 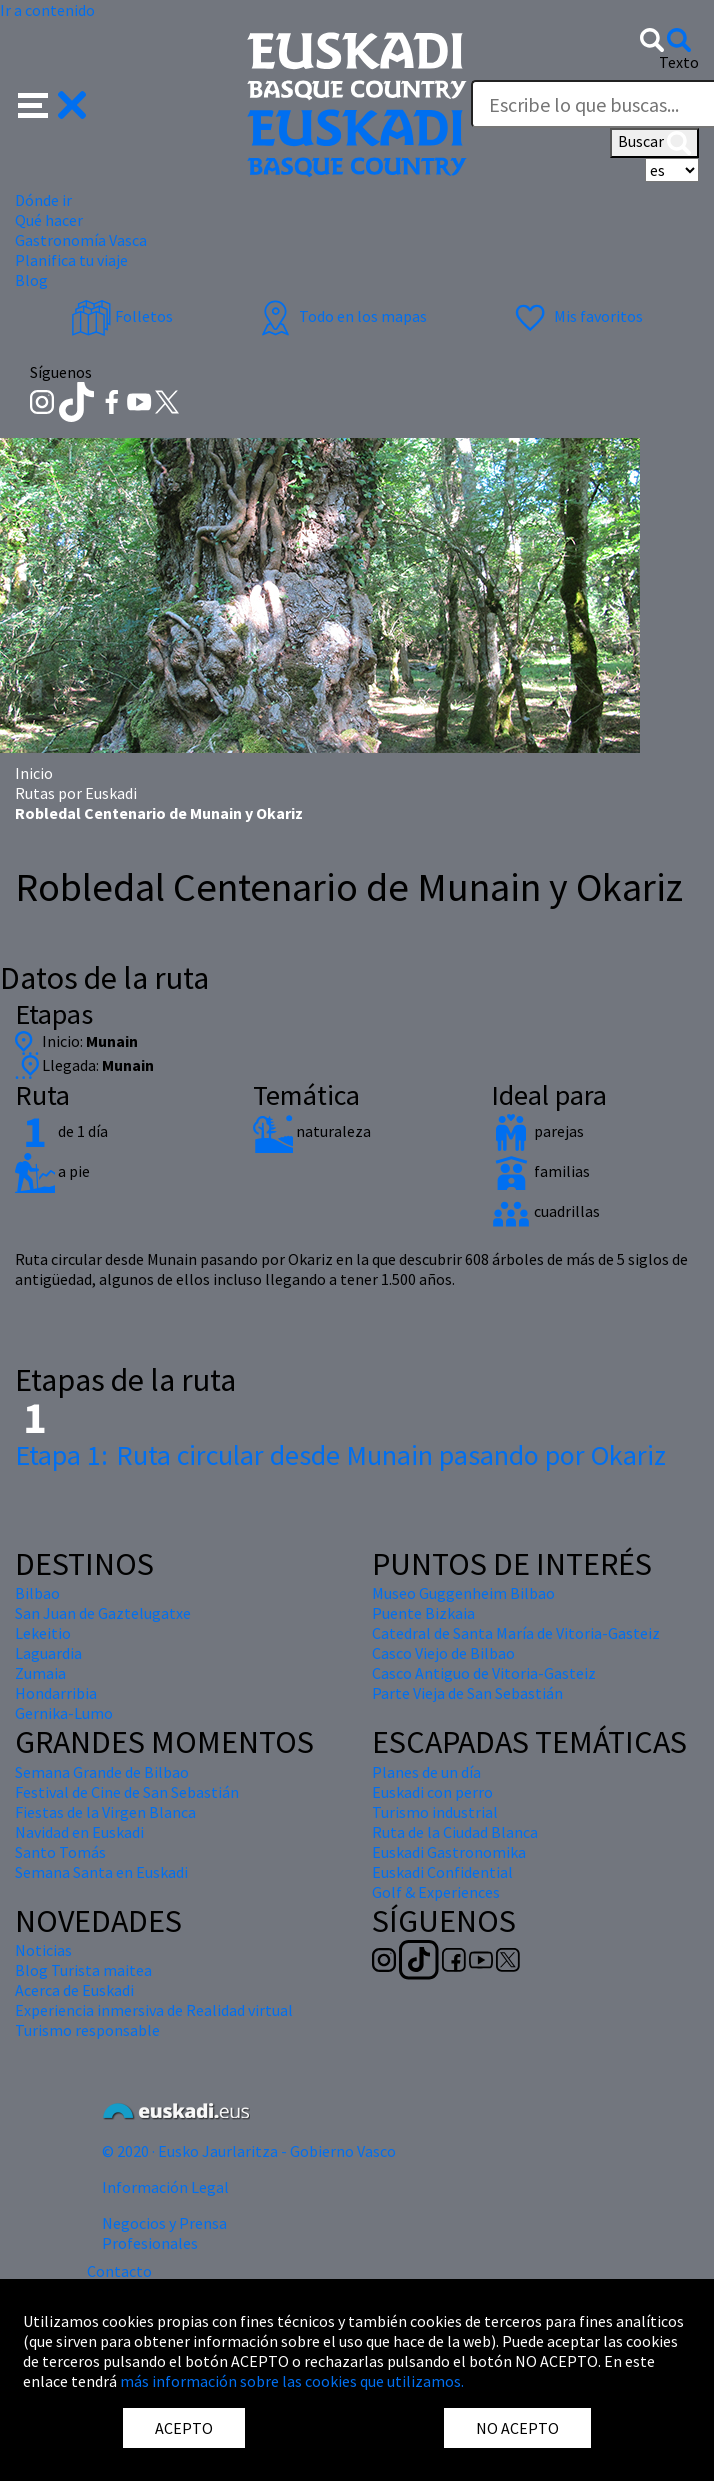 I want to click on Profesionales, so click(x=150, y=2243).